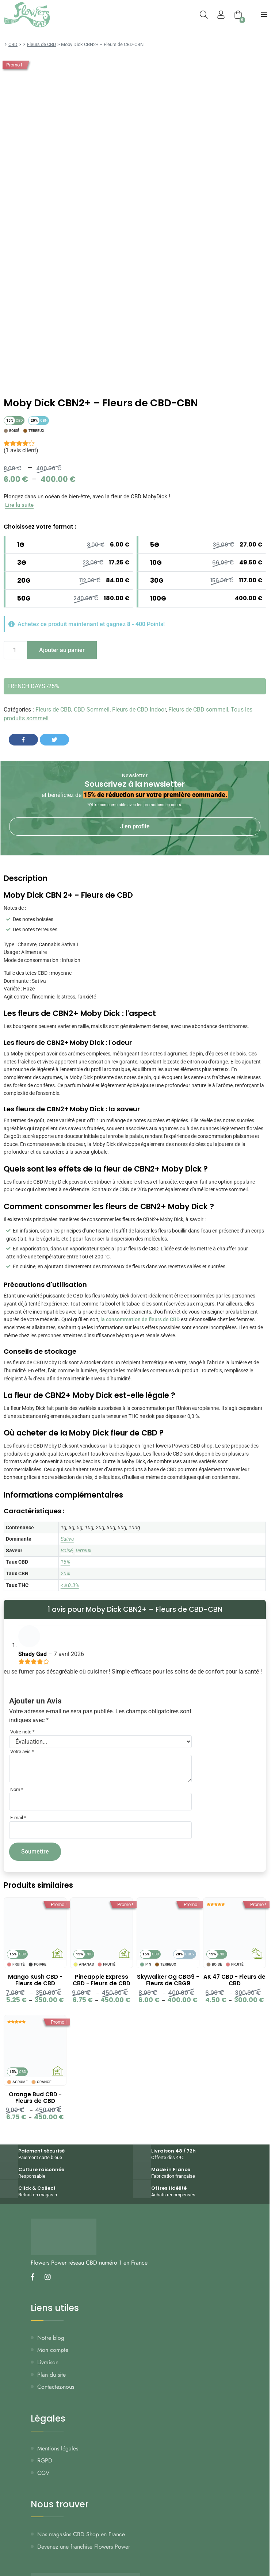 This screenshot has width=275, height=2576. What do you see at coordinates (65, 1573) in the screenshot?
I see `20%` at bounding box center [65, 1573].